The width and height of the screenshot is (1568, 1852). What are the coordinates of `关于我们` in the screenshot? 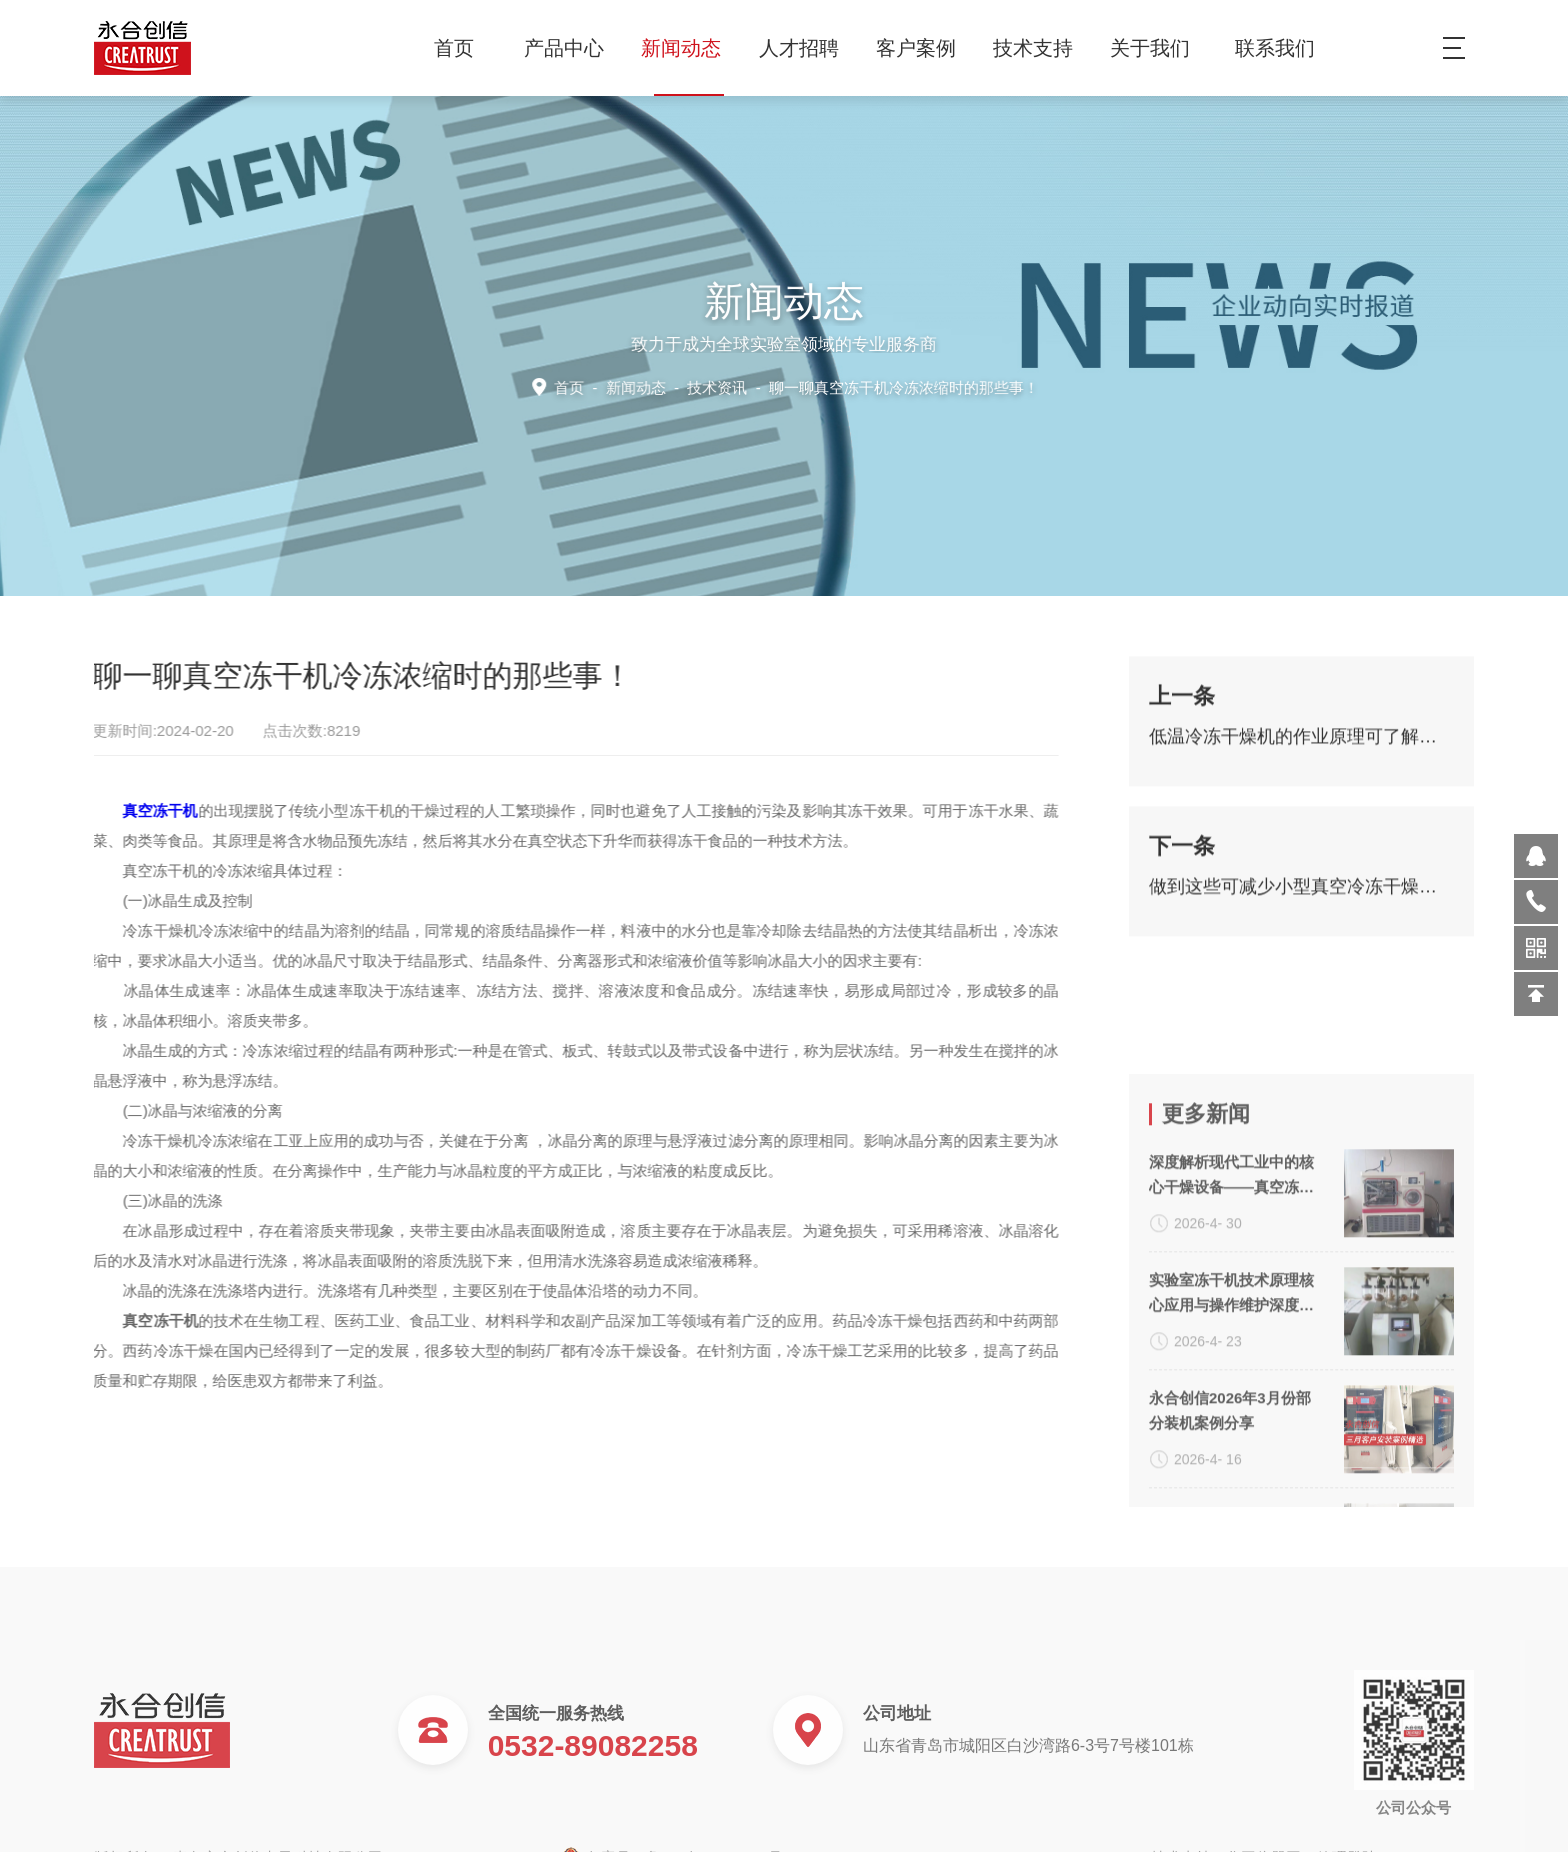 It's located at (1157, 48).